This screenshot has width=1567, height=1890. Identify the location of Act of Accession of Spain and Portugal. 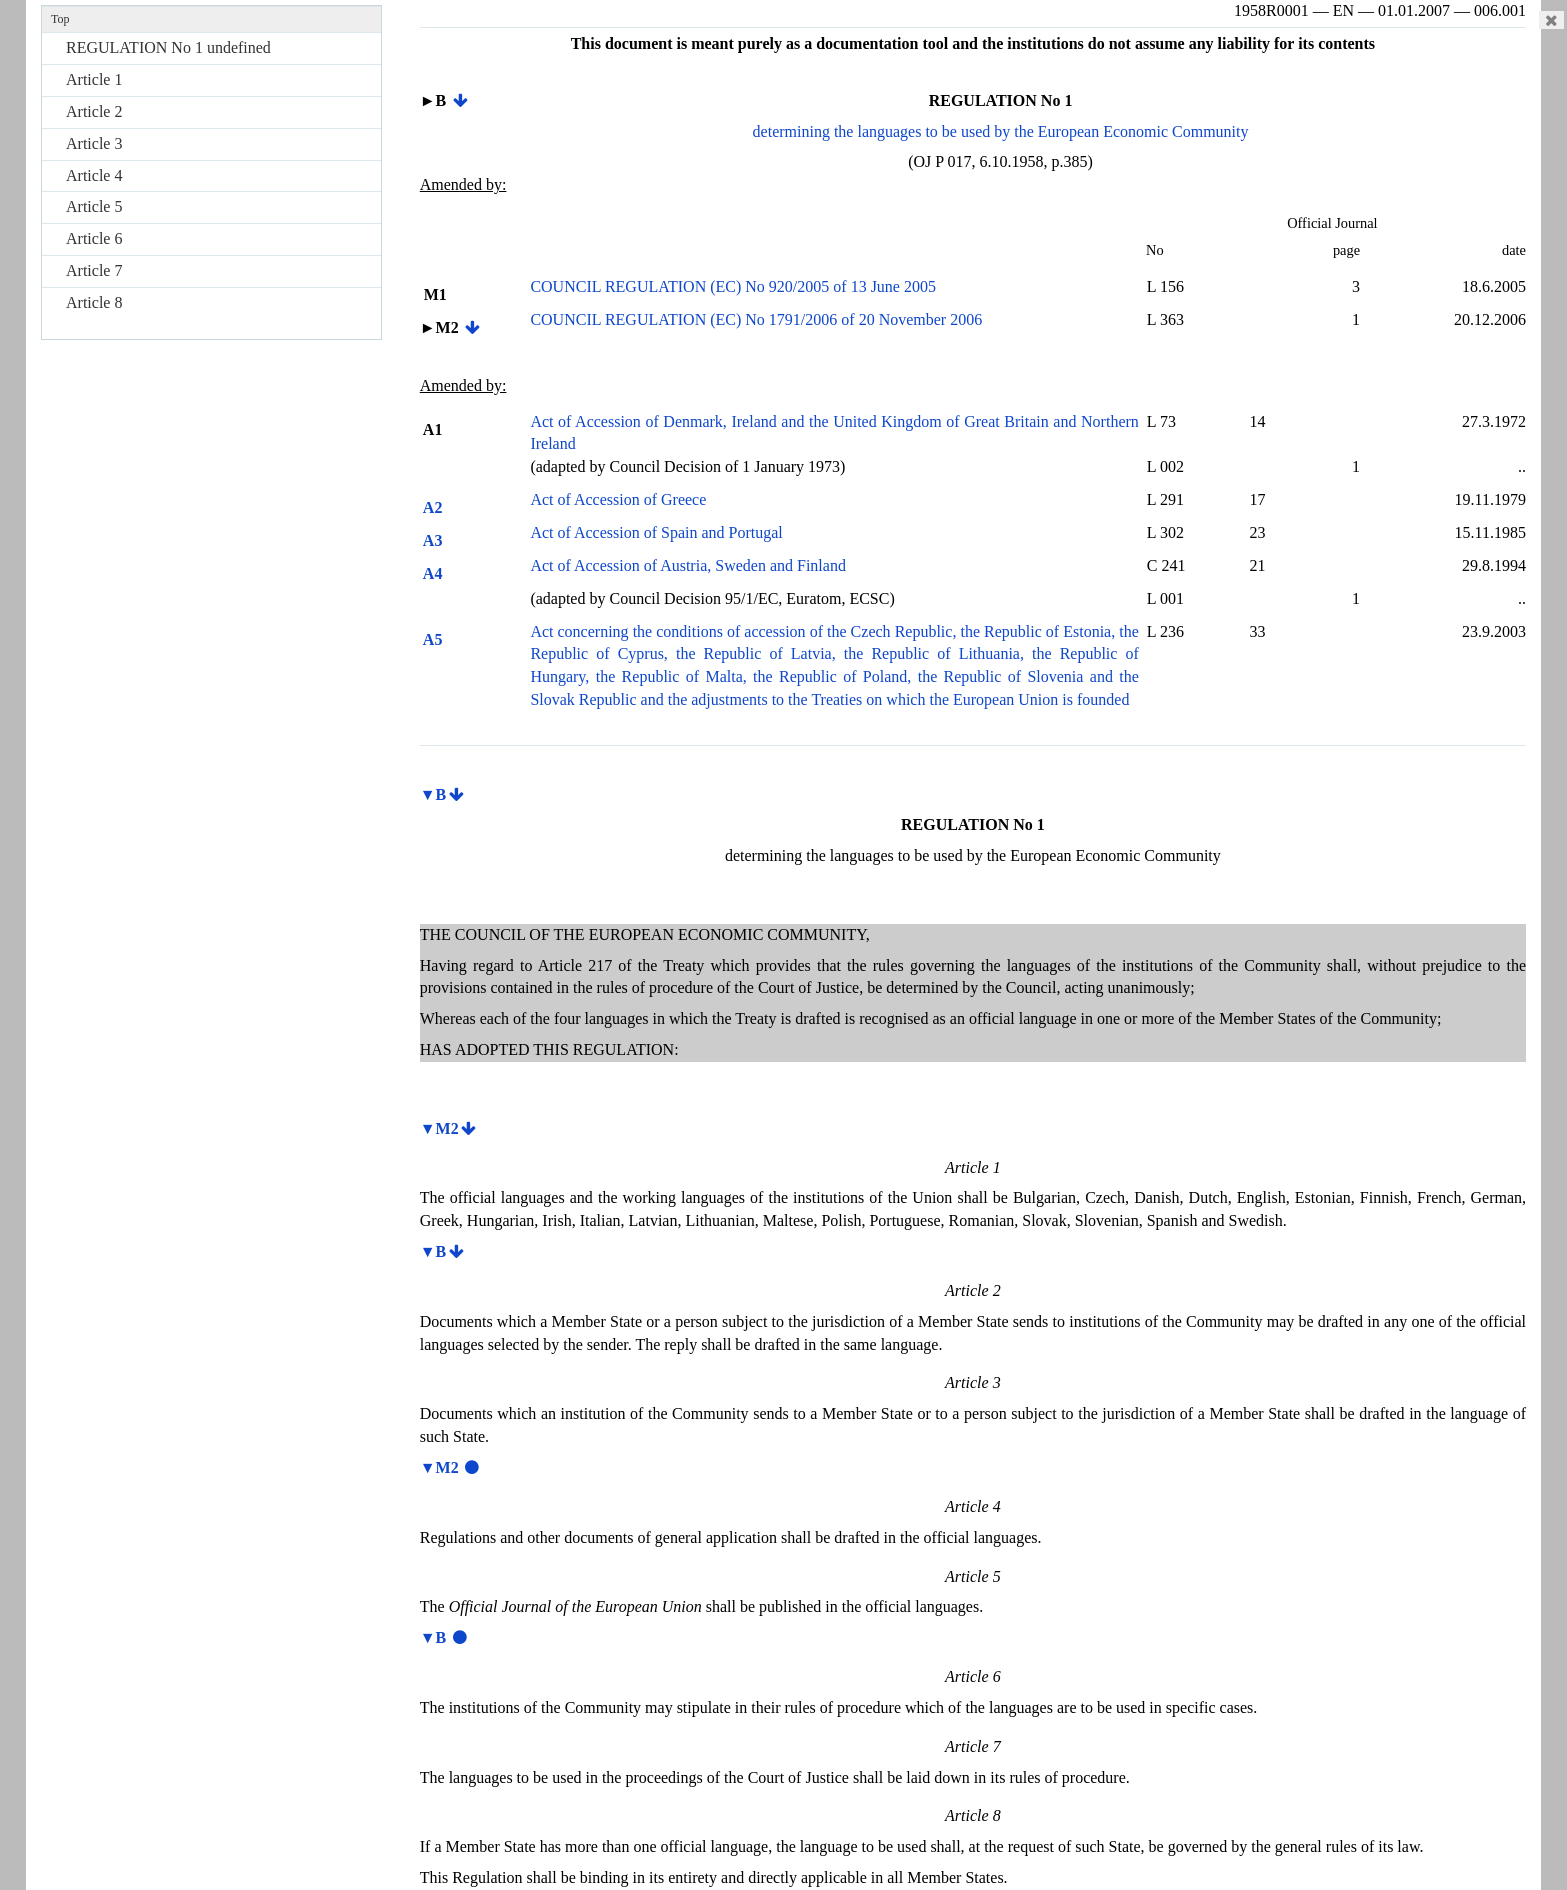
(656, 532).